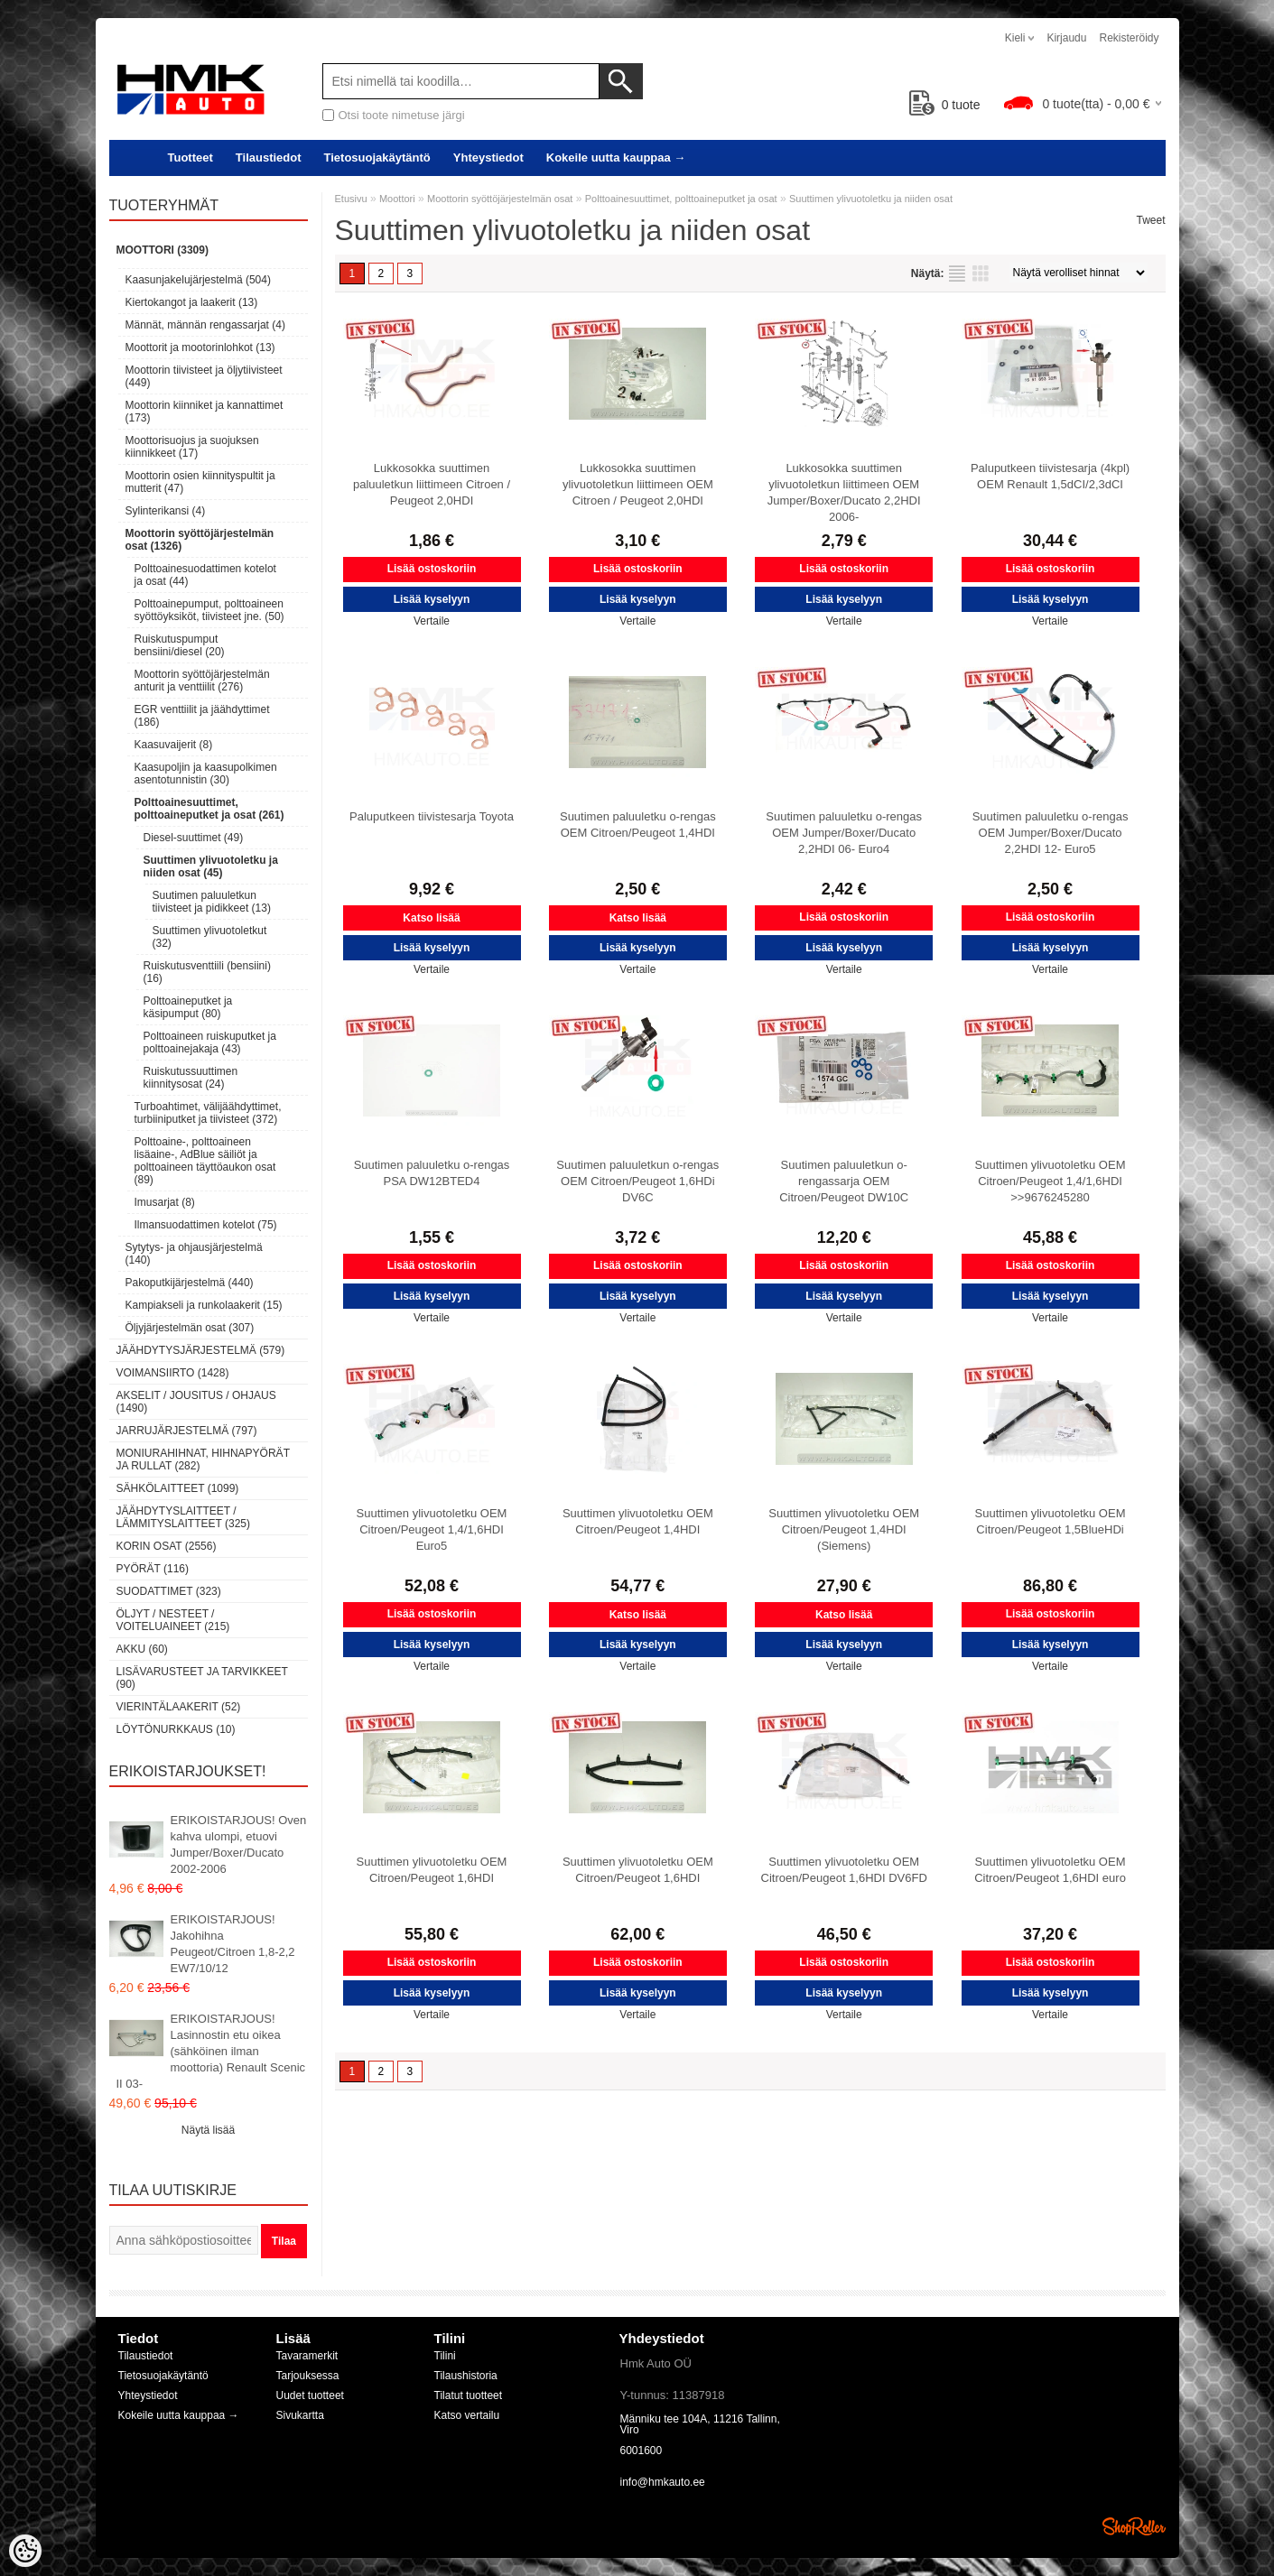 Image resolution: width=1274 pixels, height=2576 pixels. What do you see at coordinates (206, 1225) in the screenshot?
I see `Ilmansuodattimen kotelot (75)` at bounding box center [206, 1225].